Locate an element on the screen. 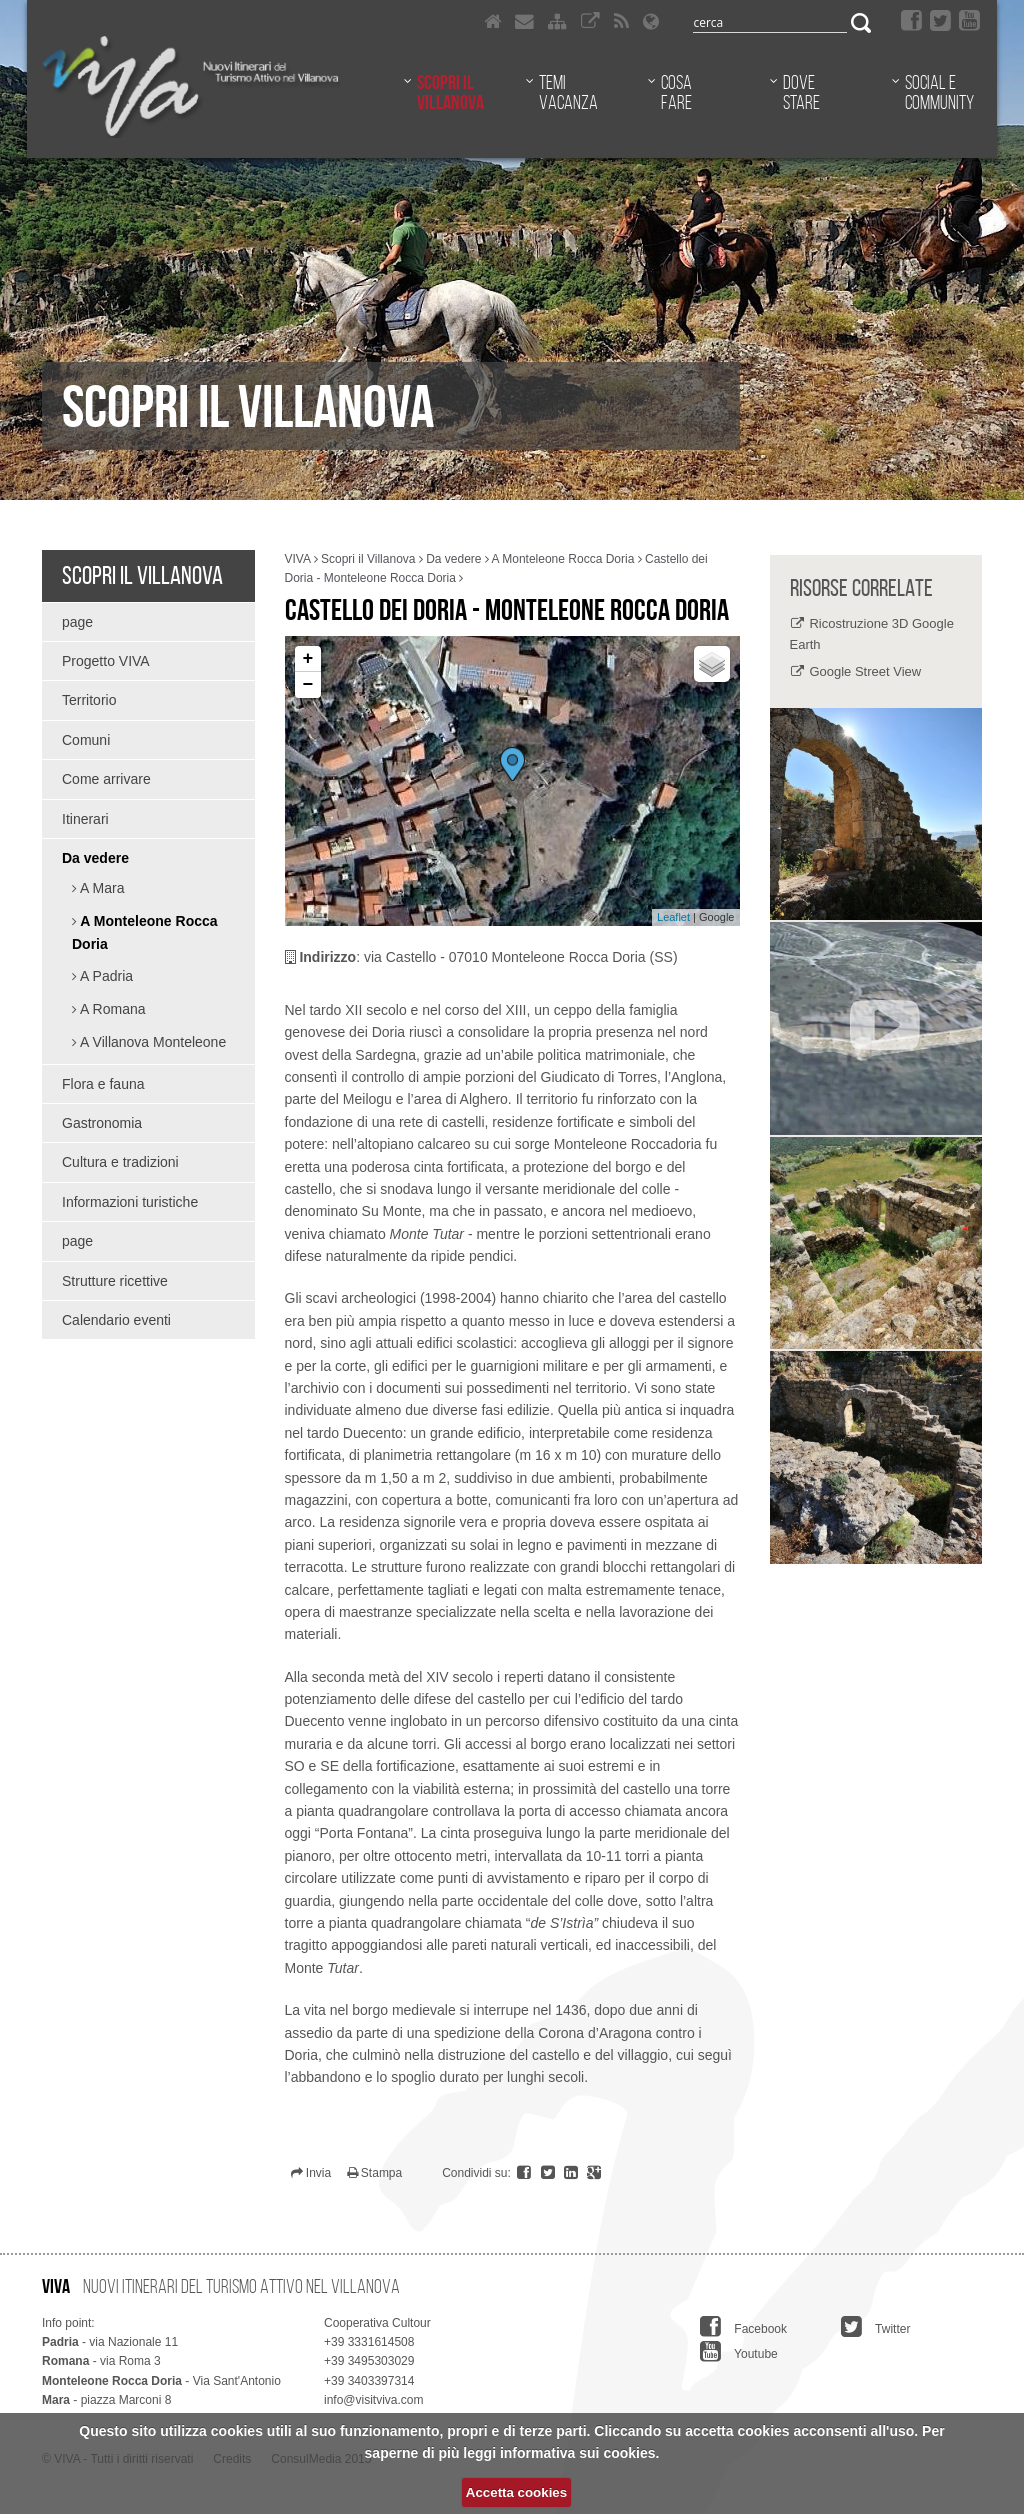 Image resolution: width=1024 pixels, height=2514 pixels. Strutture ricettive is located at coordinates (115, 1281).